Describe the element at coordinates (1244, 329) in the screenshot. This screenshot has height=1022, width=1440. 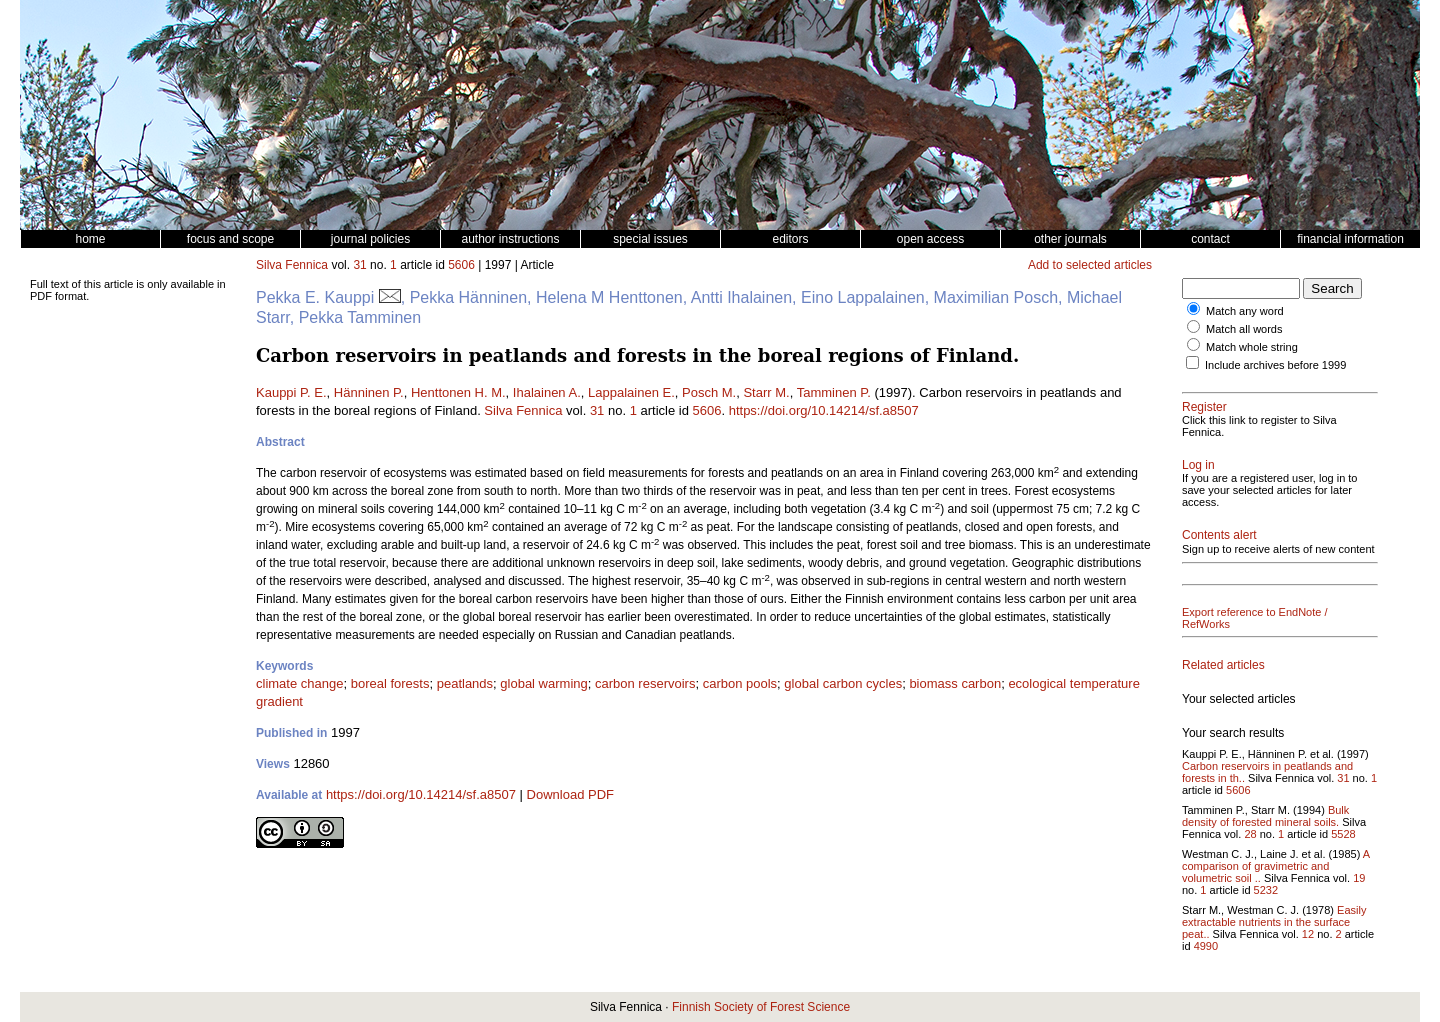
I see `Match all words` at that location.